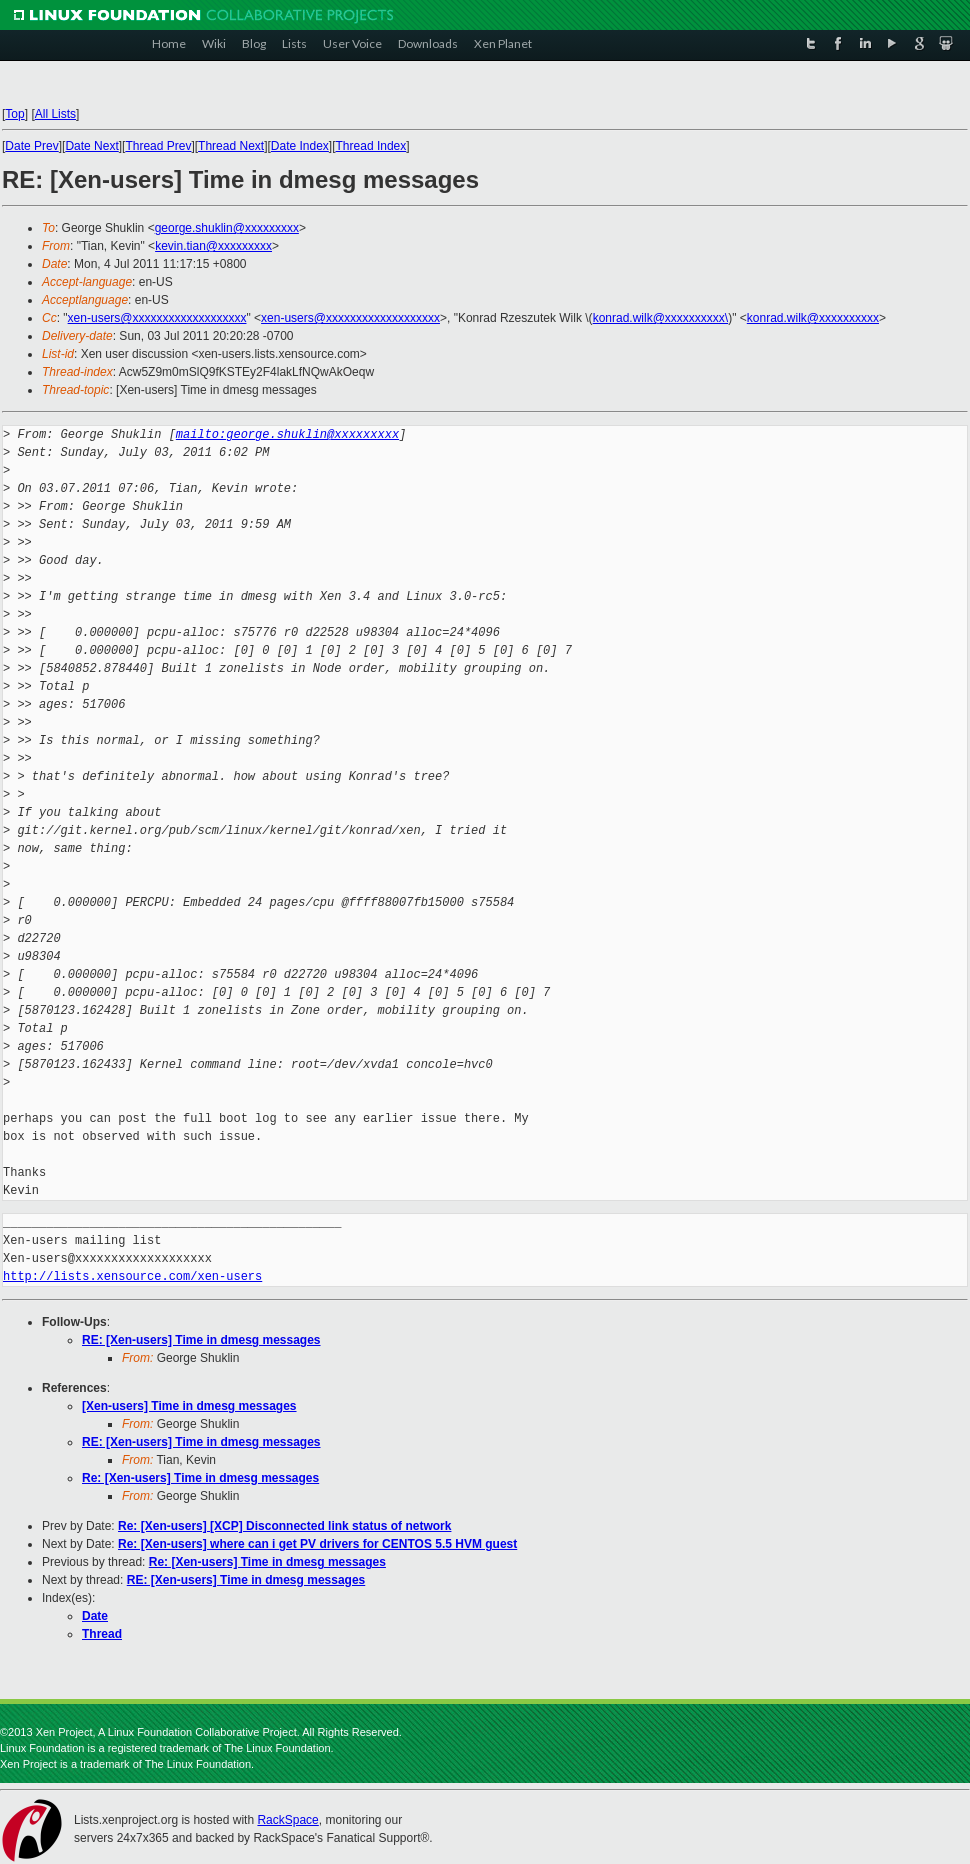 This screenshot has height=1864, width=970. Describe the element at coordinates (91, 146) in the screenshot. I see `Date Next` at that location.